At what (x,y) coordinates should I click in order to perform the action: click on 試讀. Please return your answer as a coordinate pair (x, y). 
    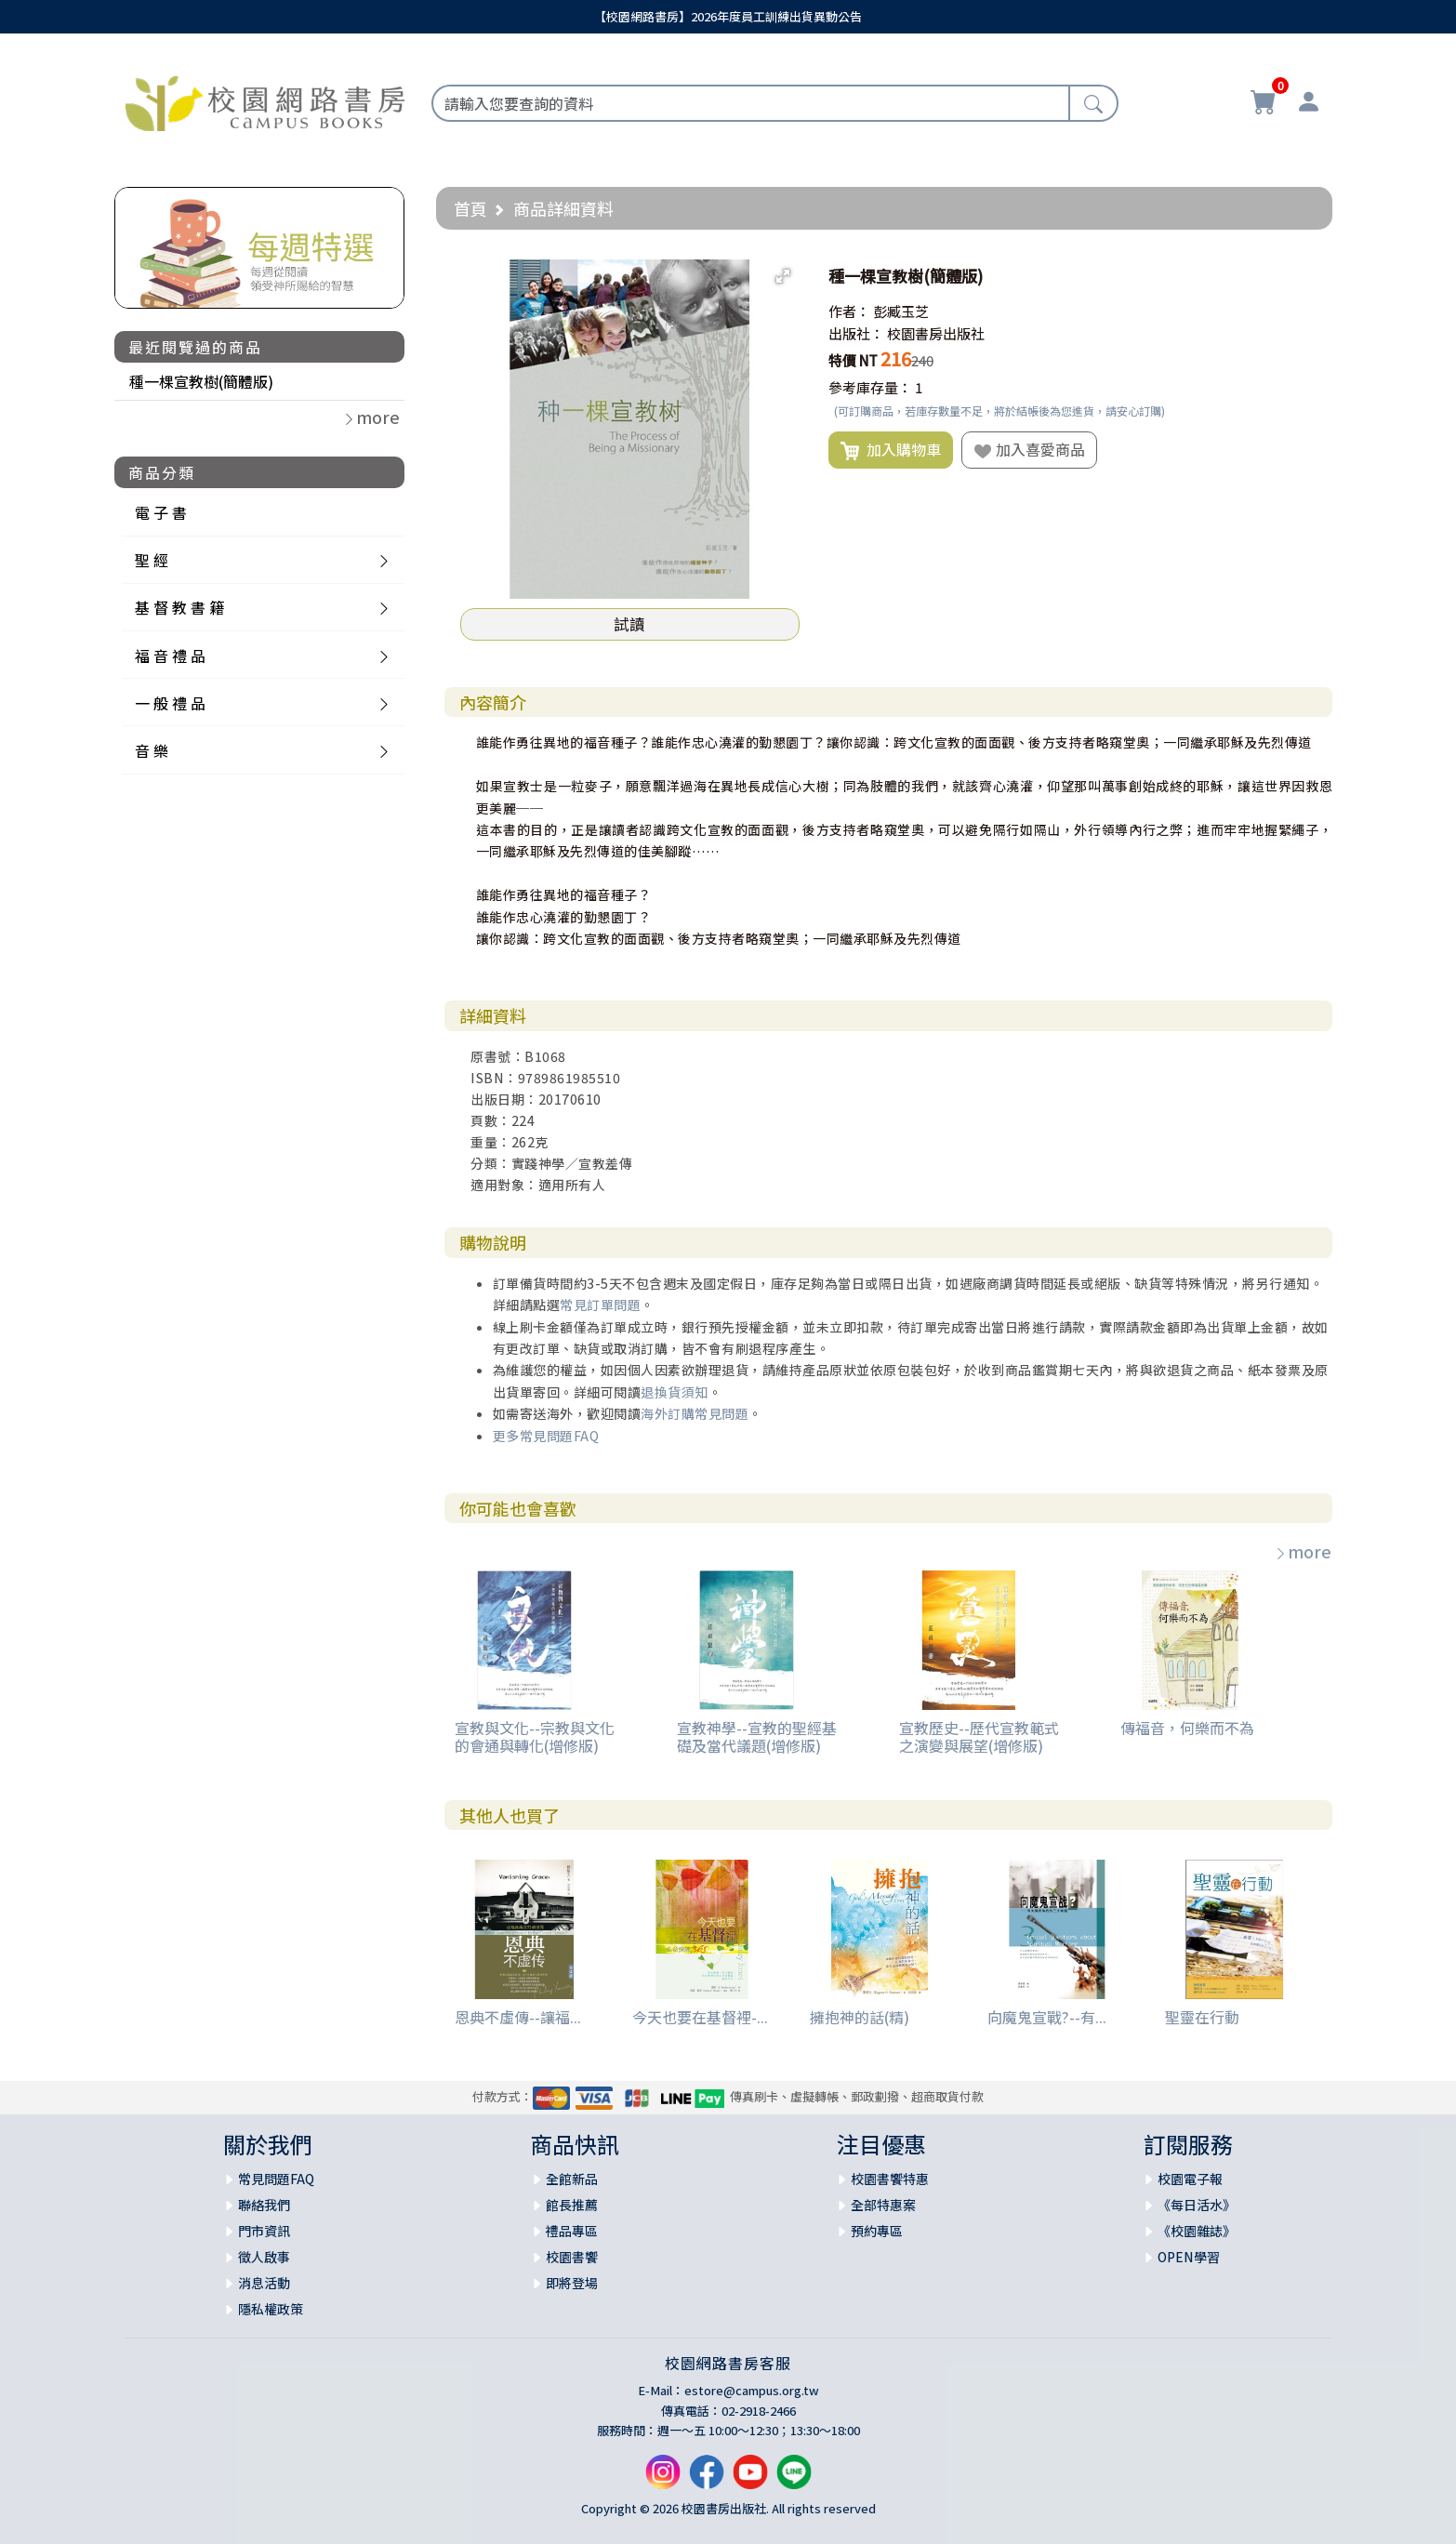
    Looking at the image, I should click on (629, 624).